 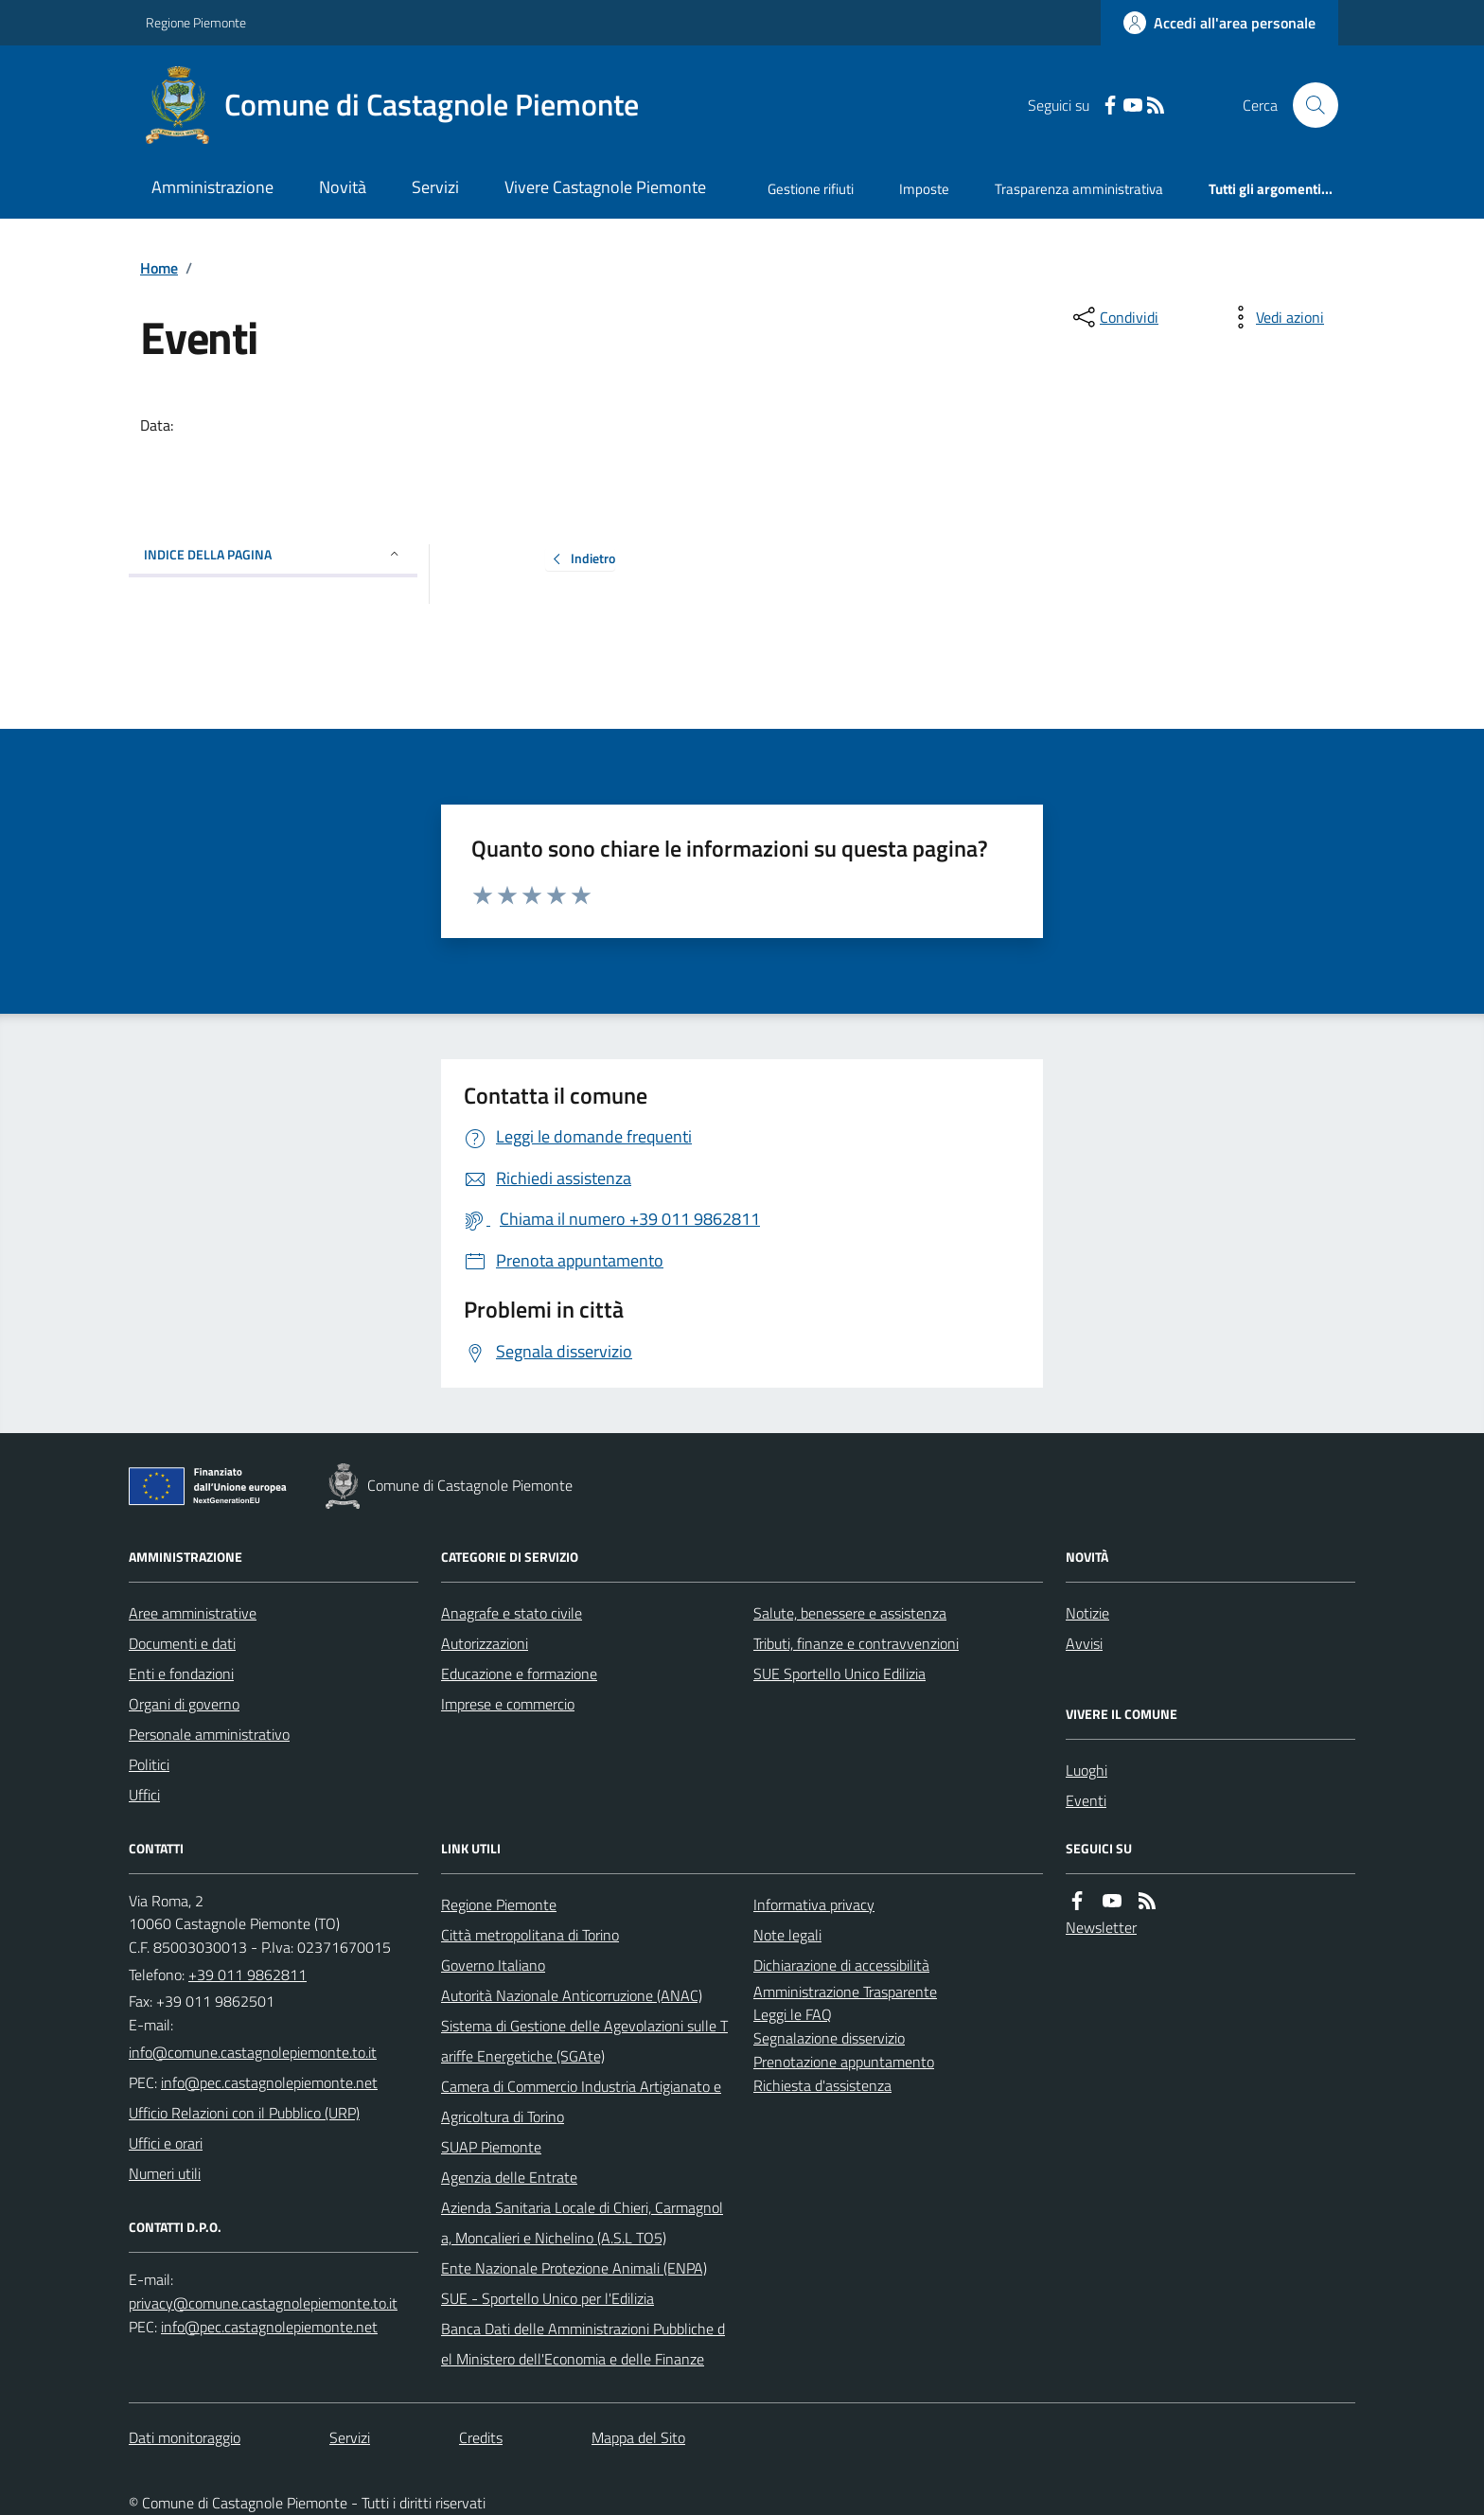 What do you see at coordinates (792, 2014) in the screenshot?
I see `Leggi le FAQ` at bounding box center [792, 2014].